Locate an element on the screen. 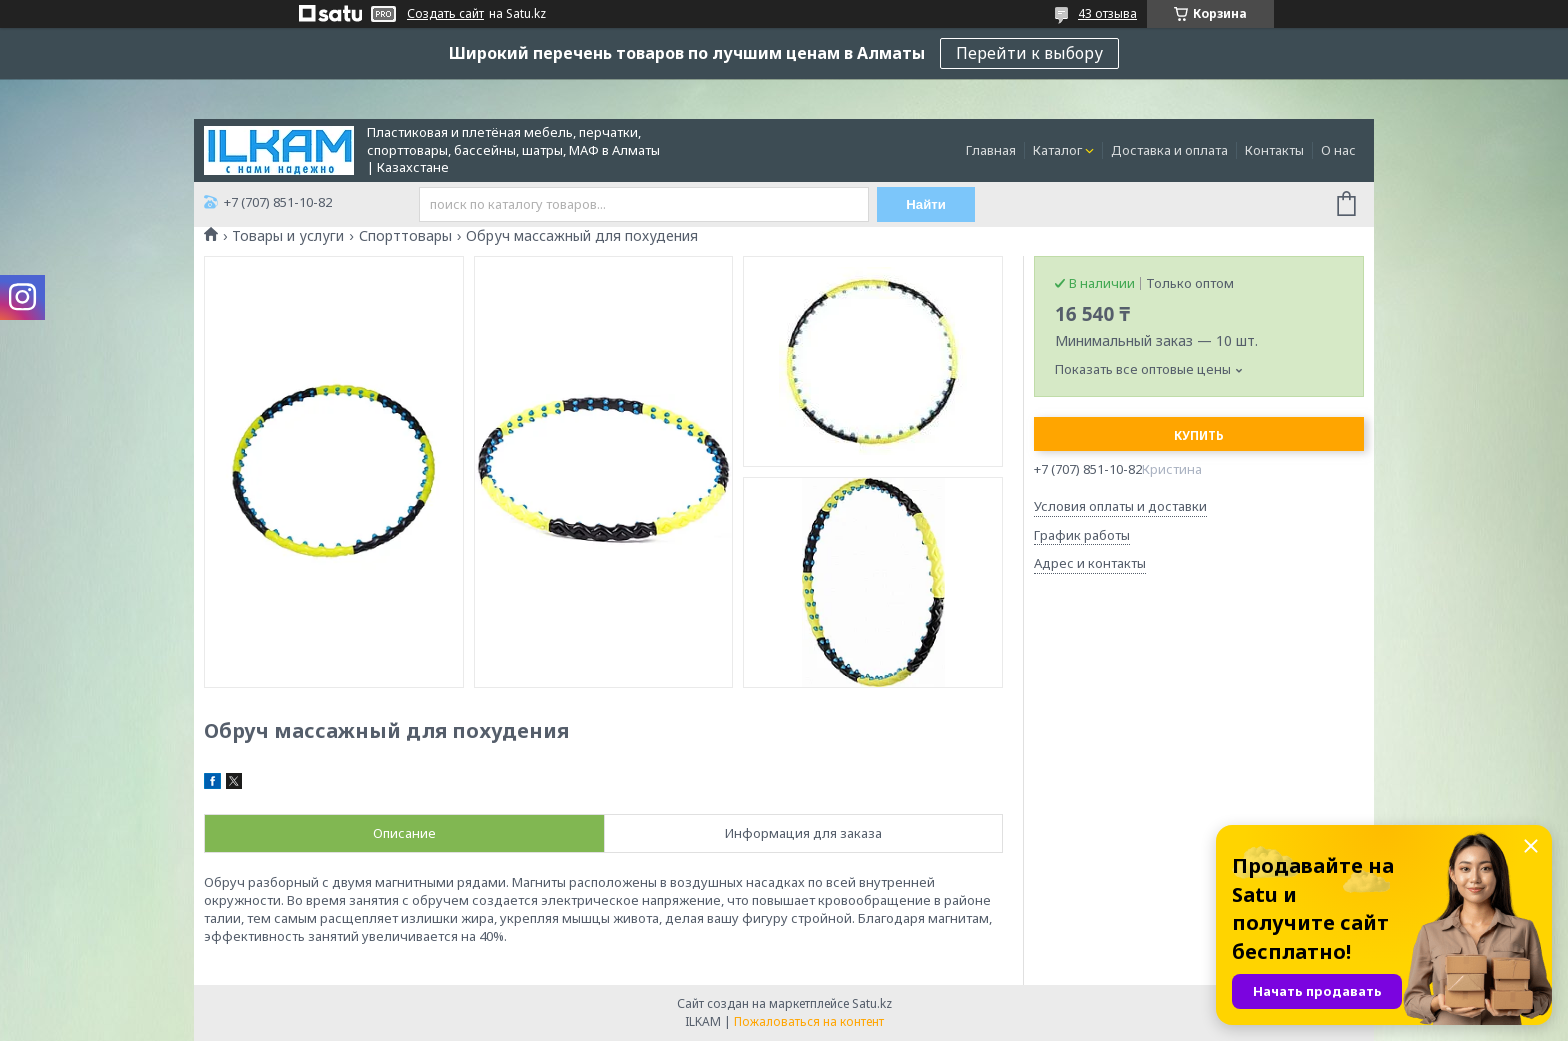  Доставка и оплата is located at coordinates (1169, 150).